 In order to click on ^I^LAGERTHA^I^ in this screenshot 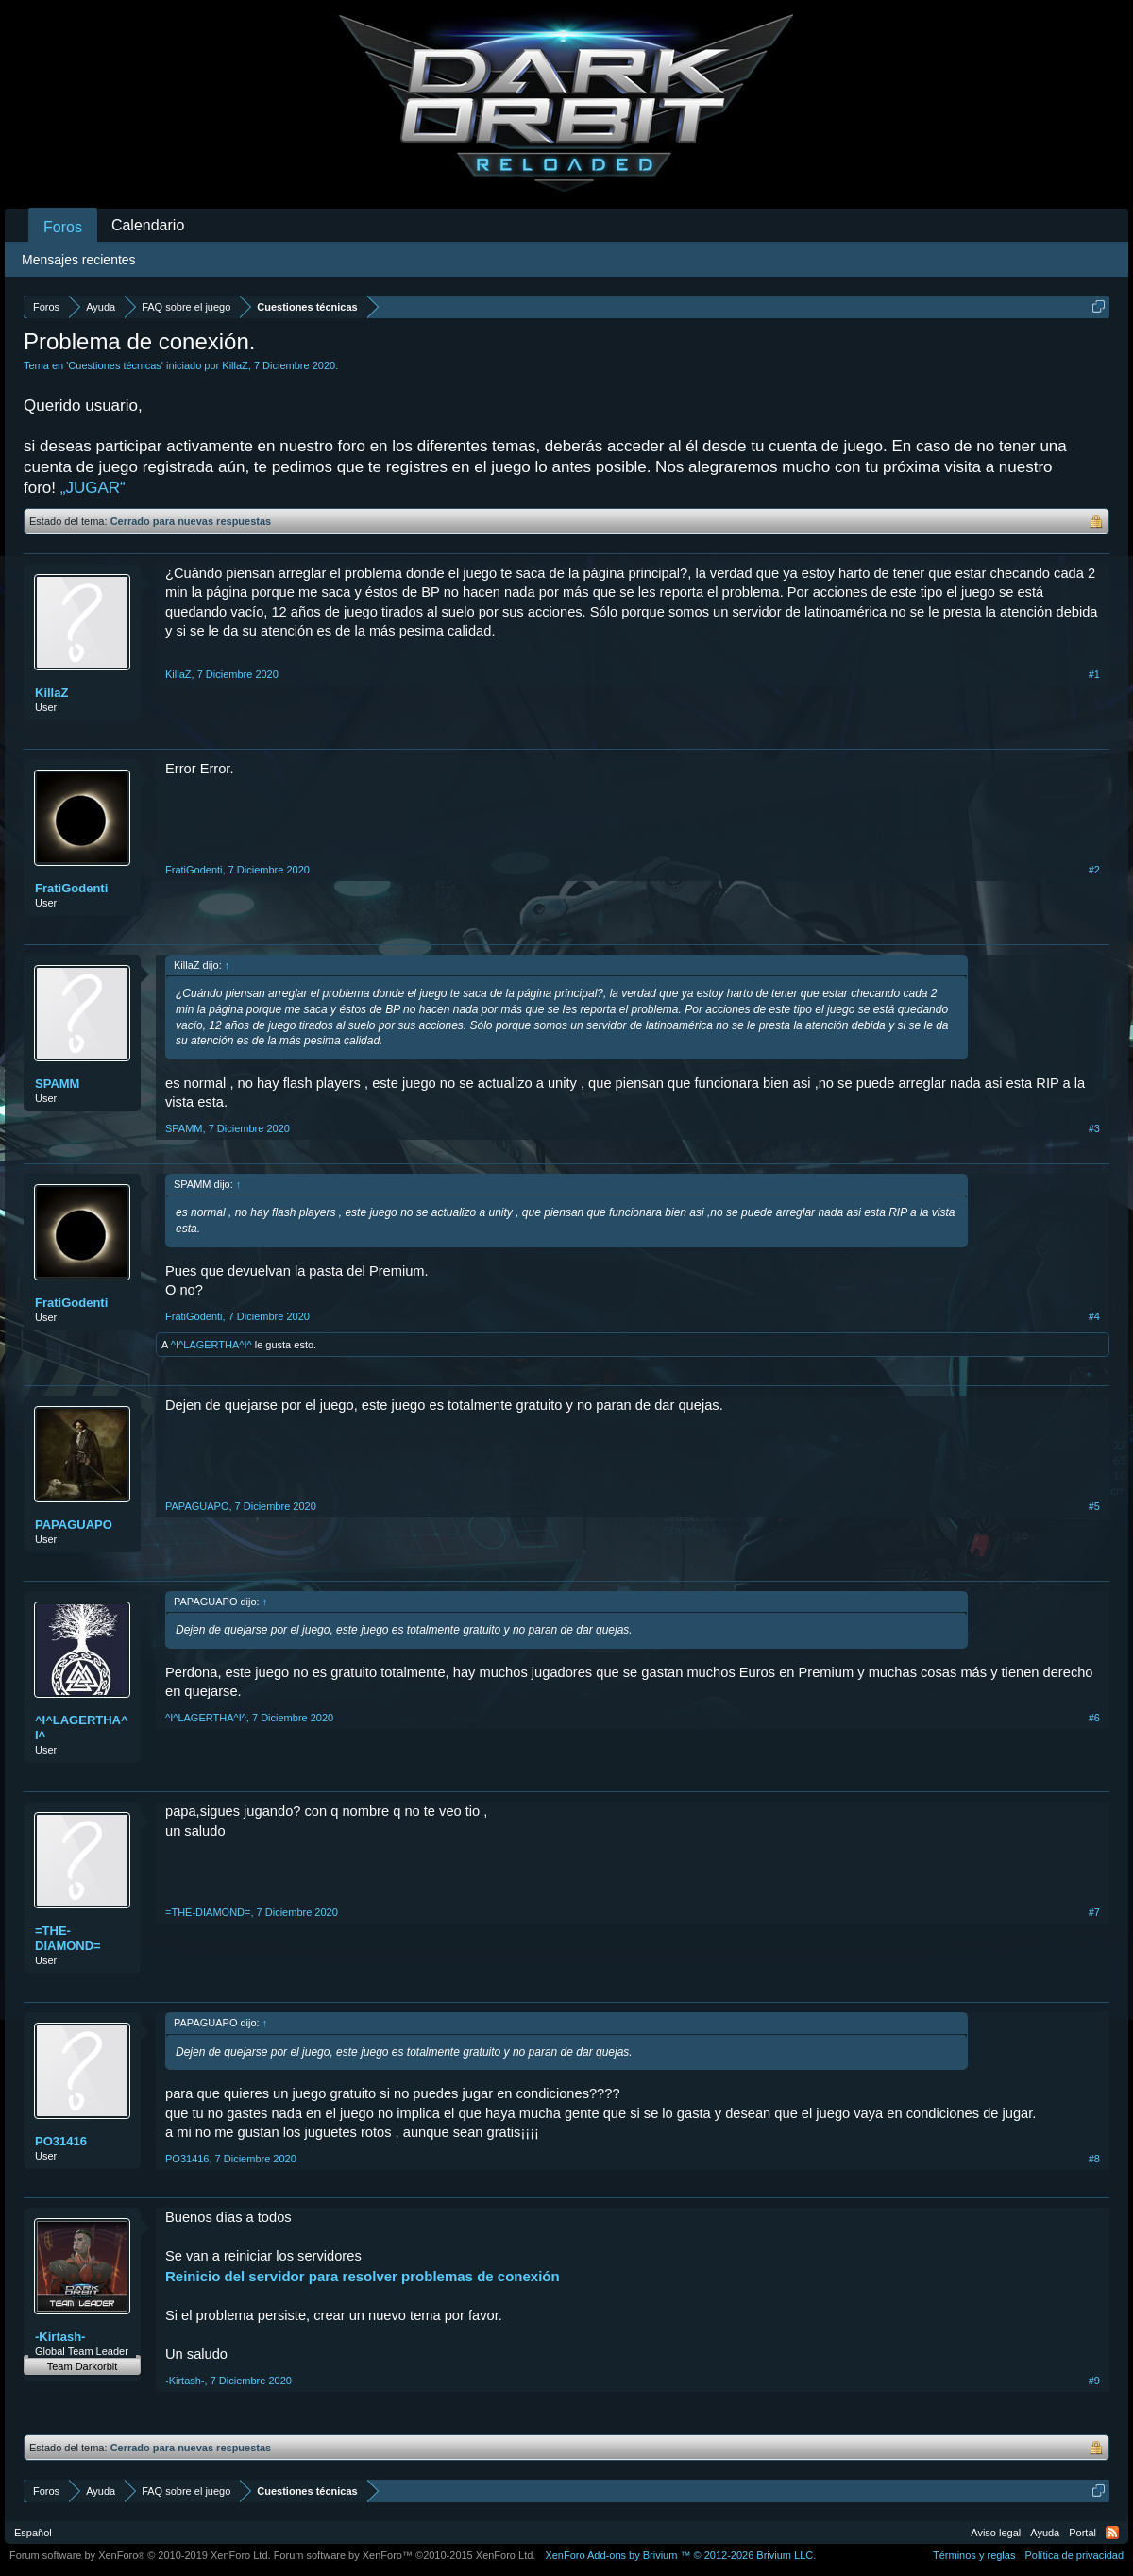, I will do `click(211, 1344)`.